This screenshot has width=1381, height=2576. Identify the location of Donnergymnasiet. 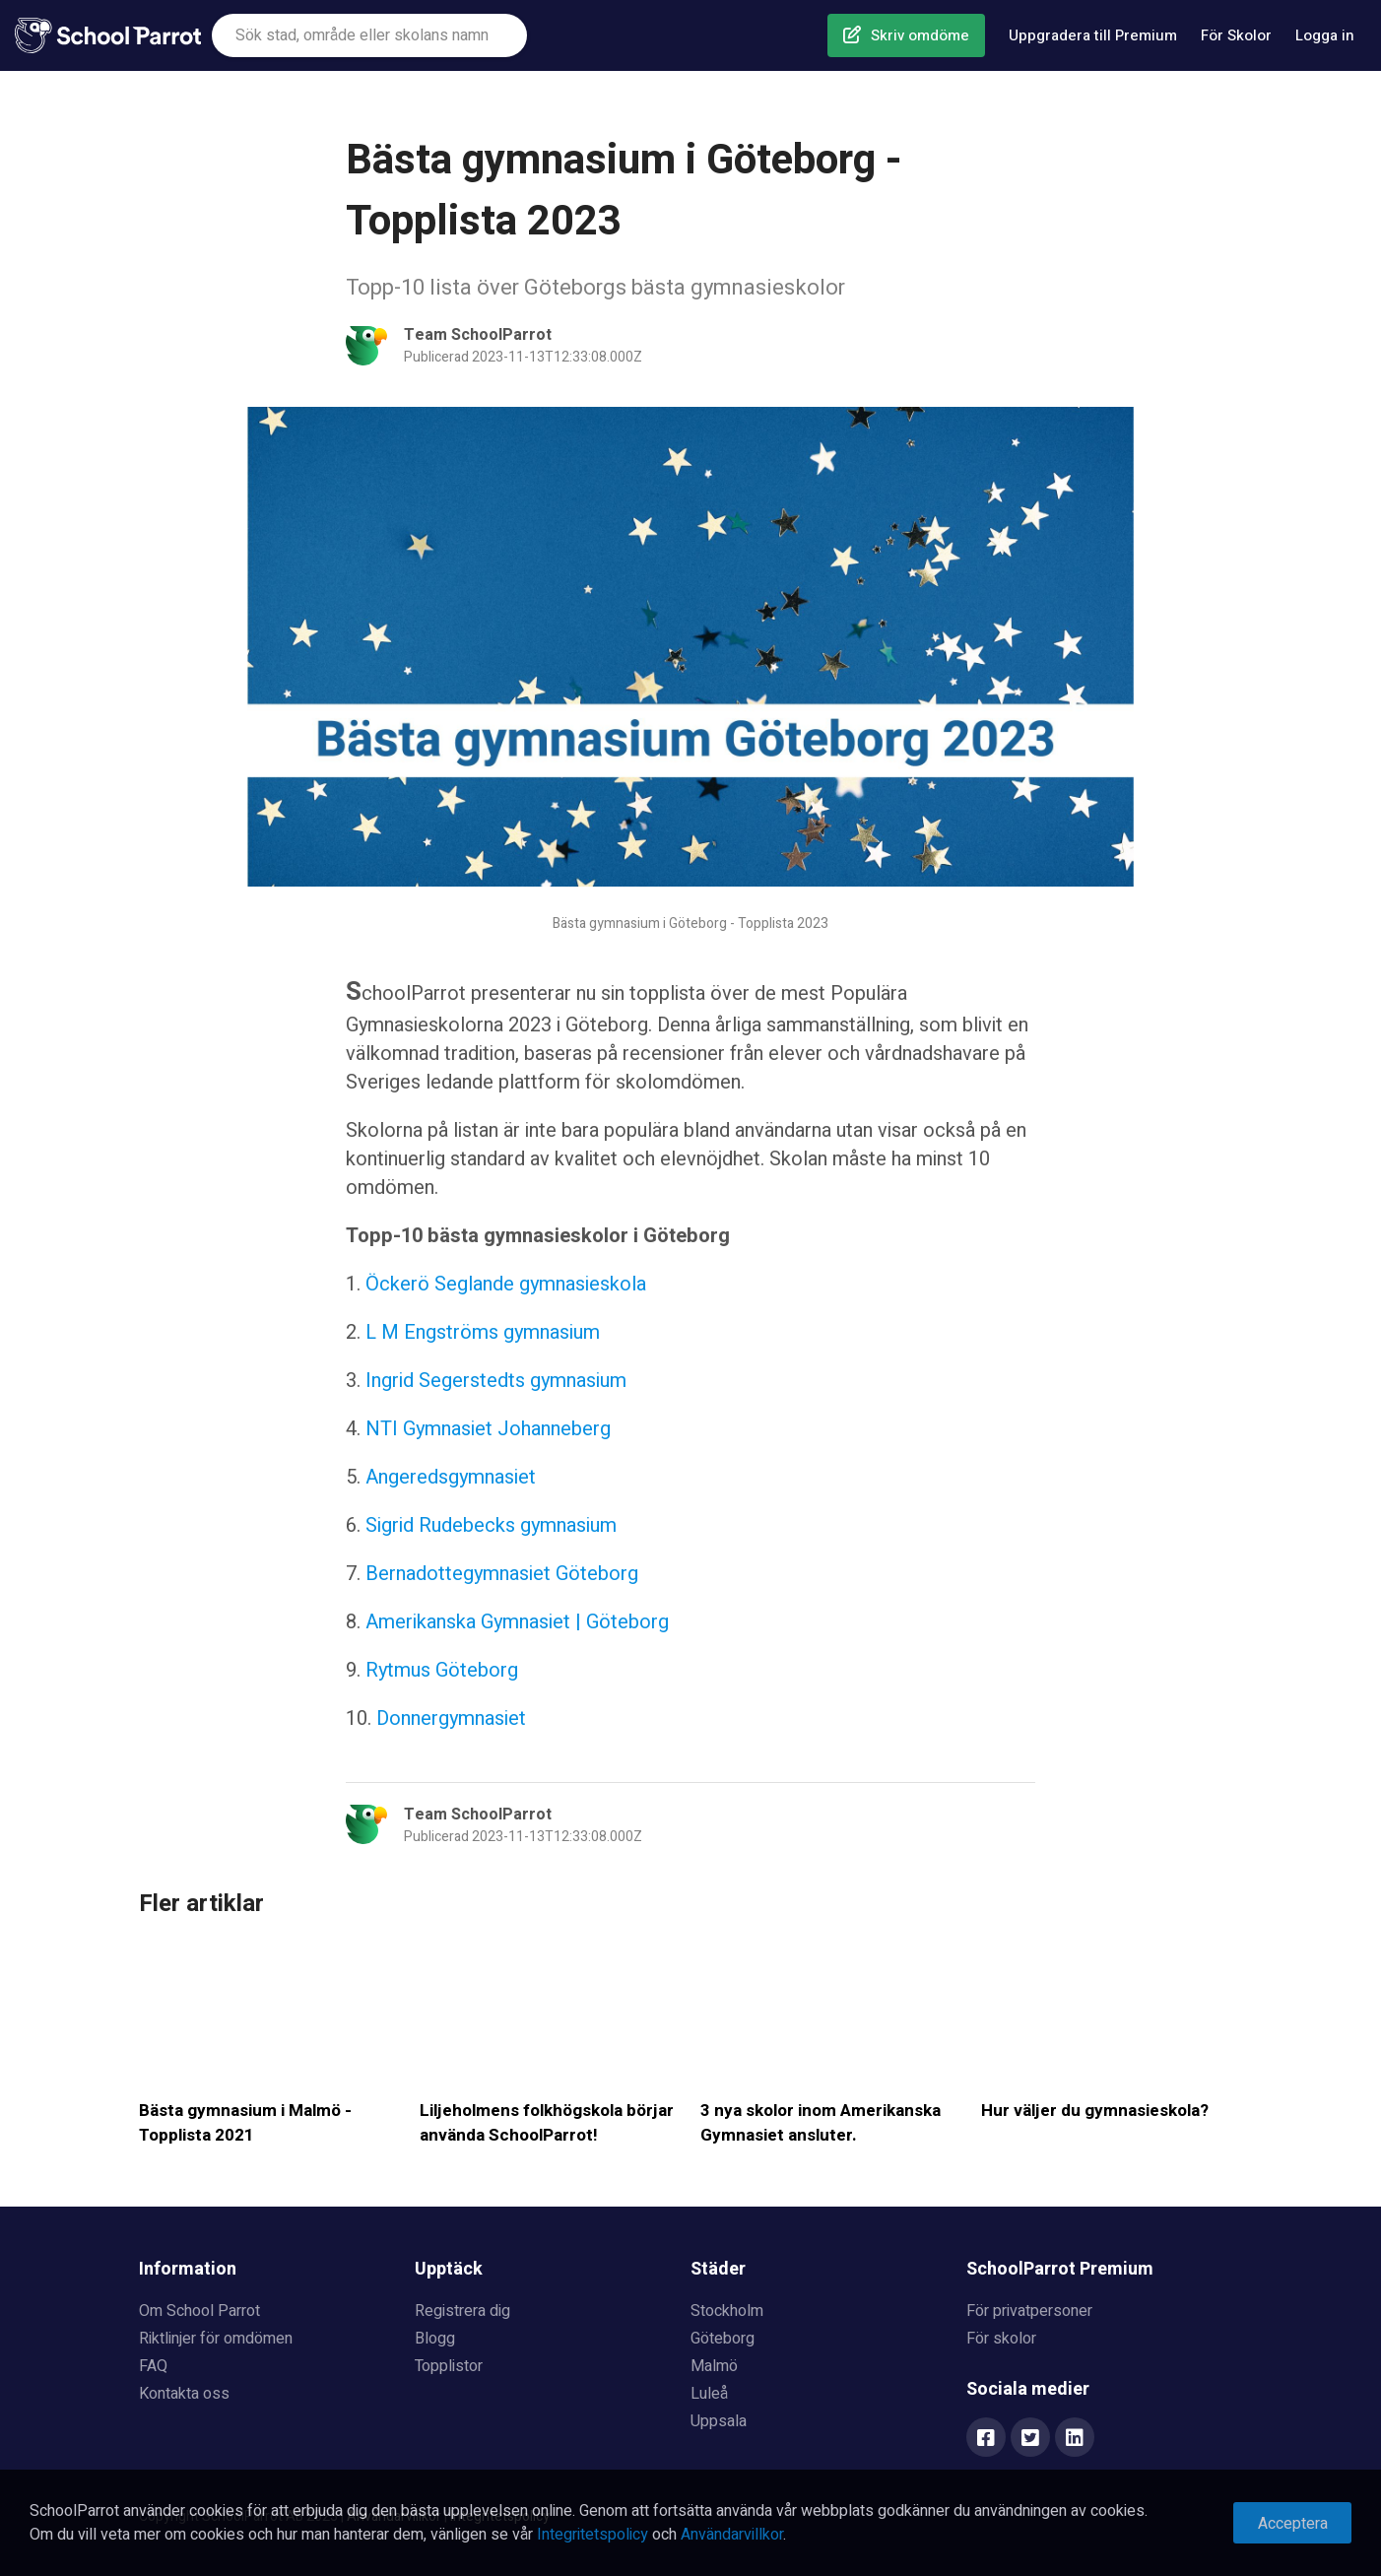
(451, 1718).